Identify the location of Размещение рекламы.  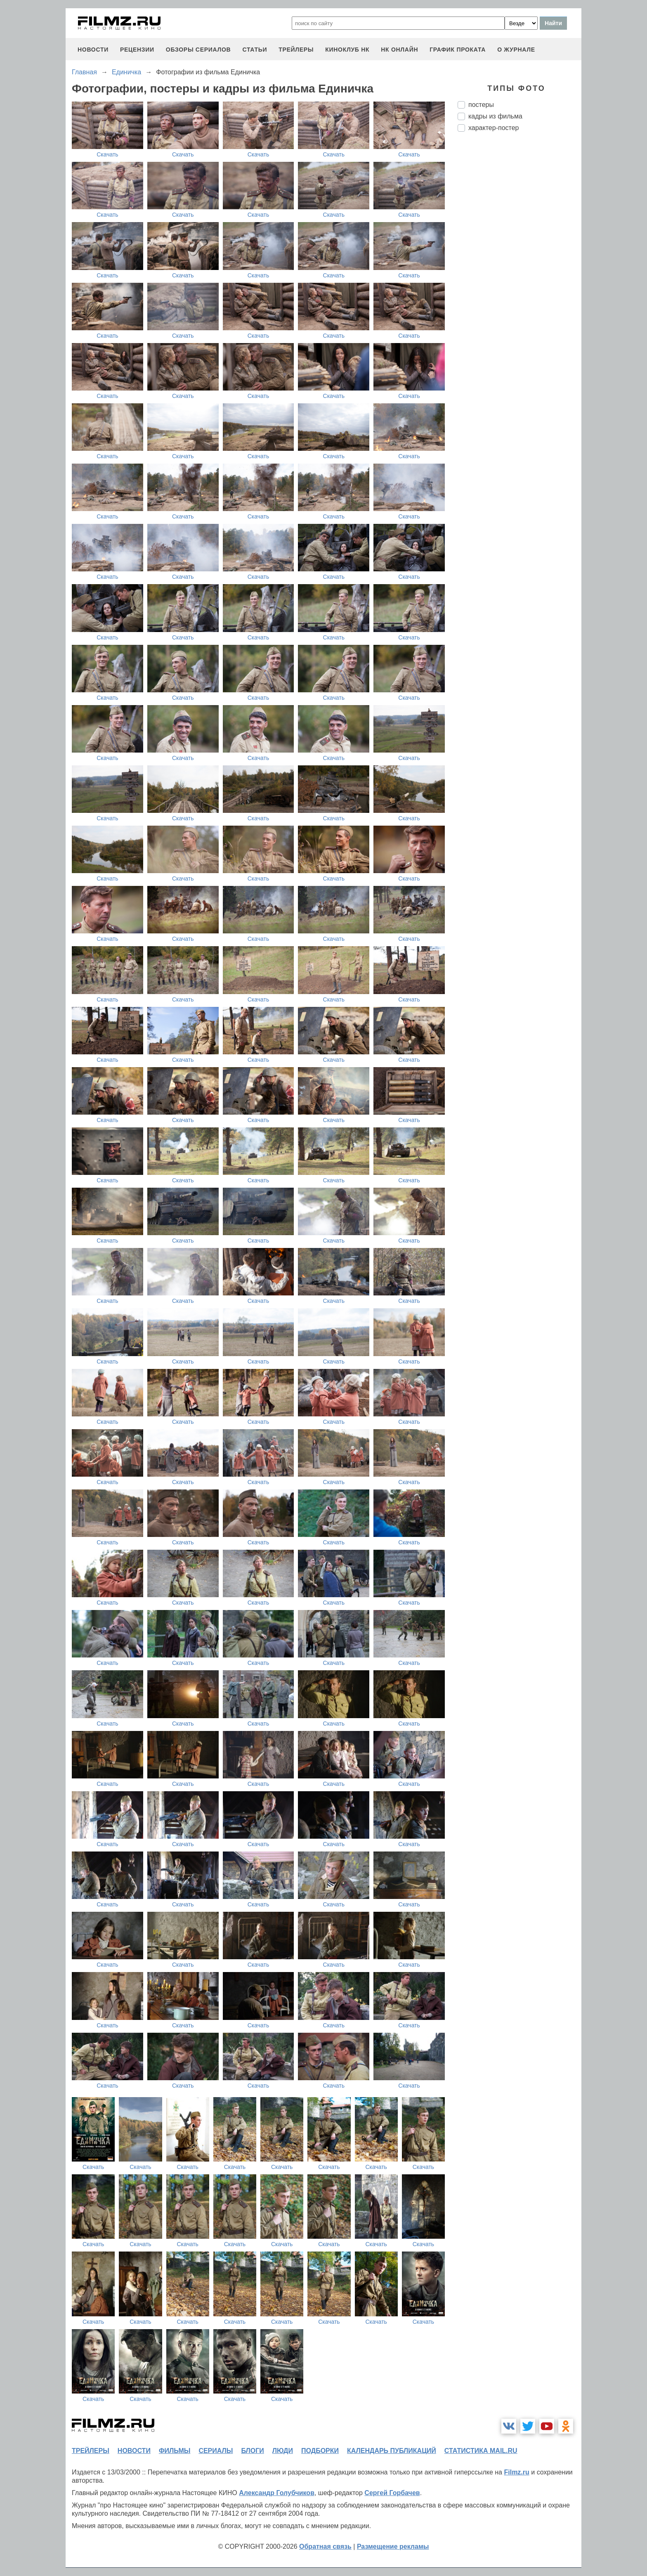
(393, 2546).